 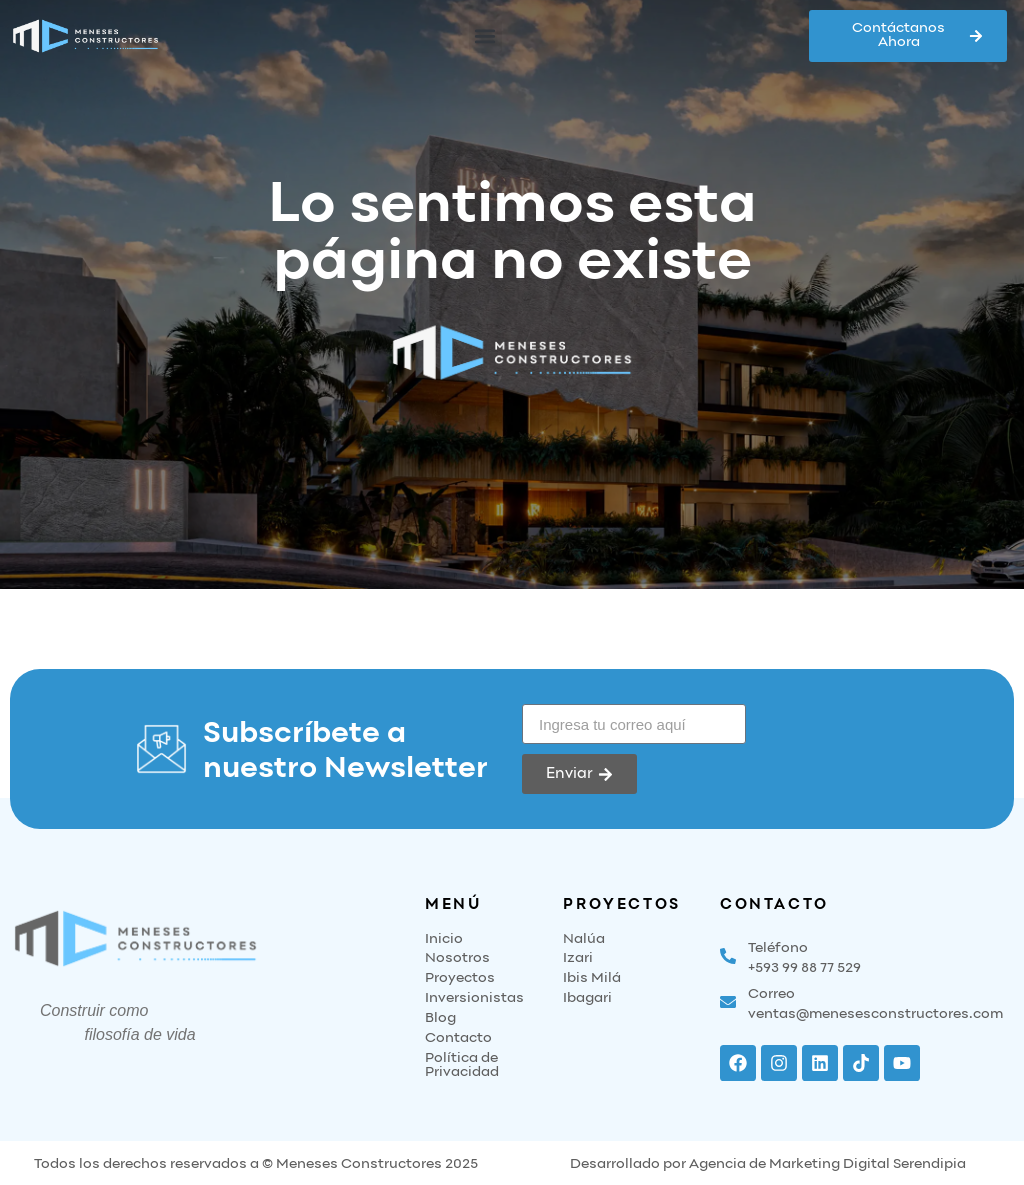 I want to click on Inicio, so click(x=444, y=939).